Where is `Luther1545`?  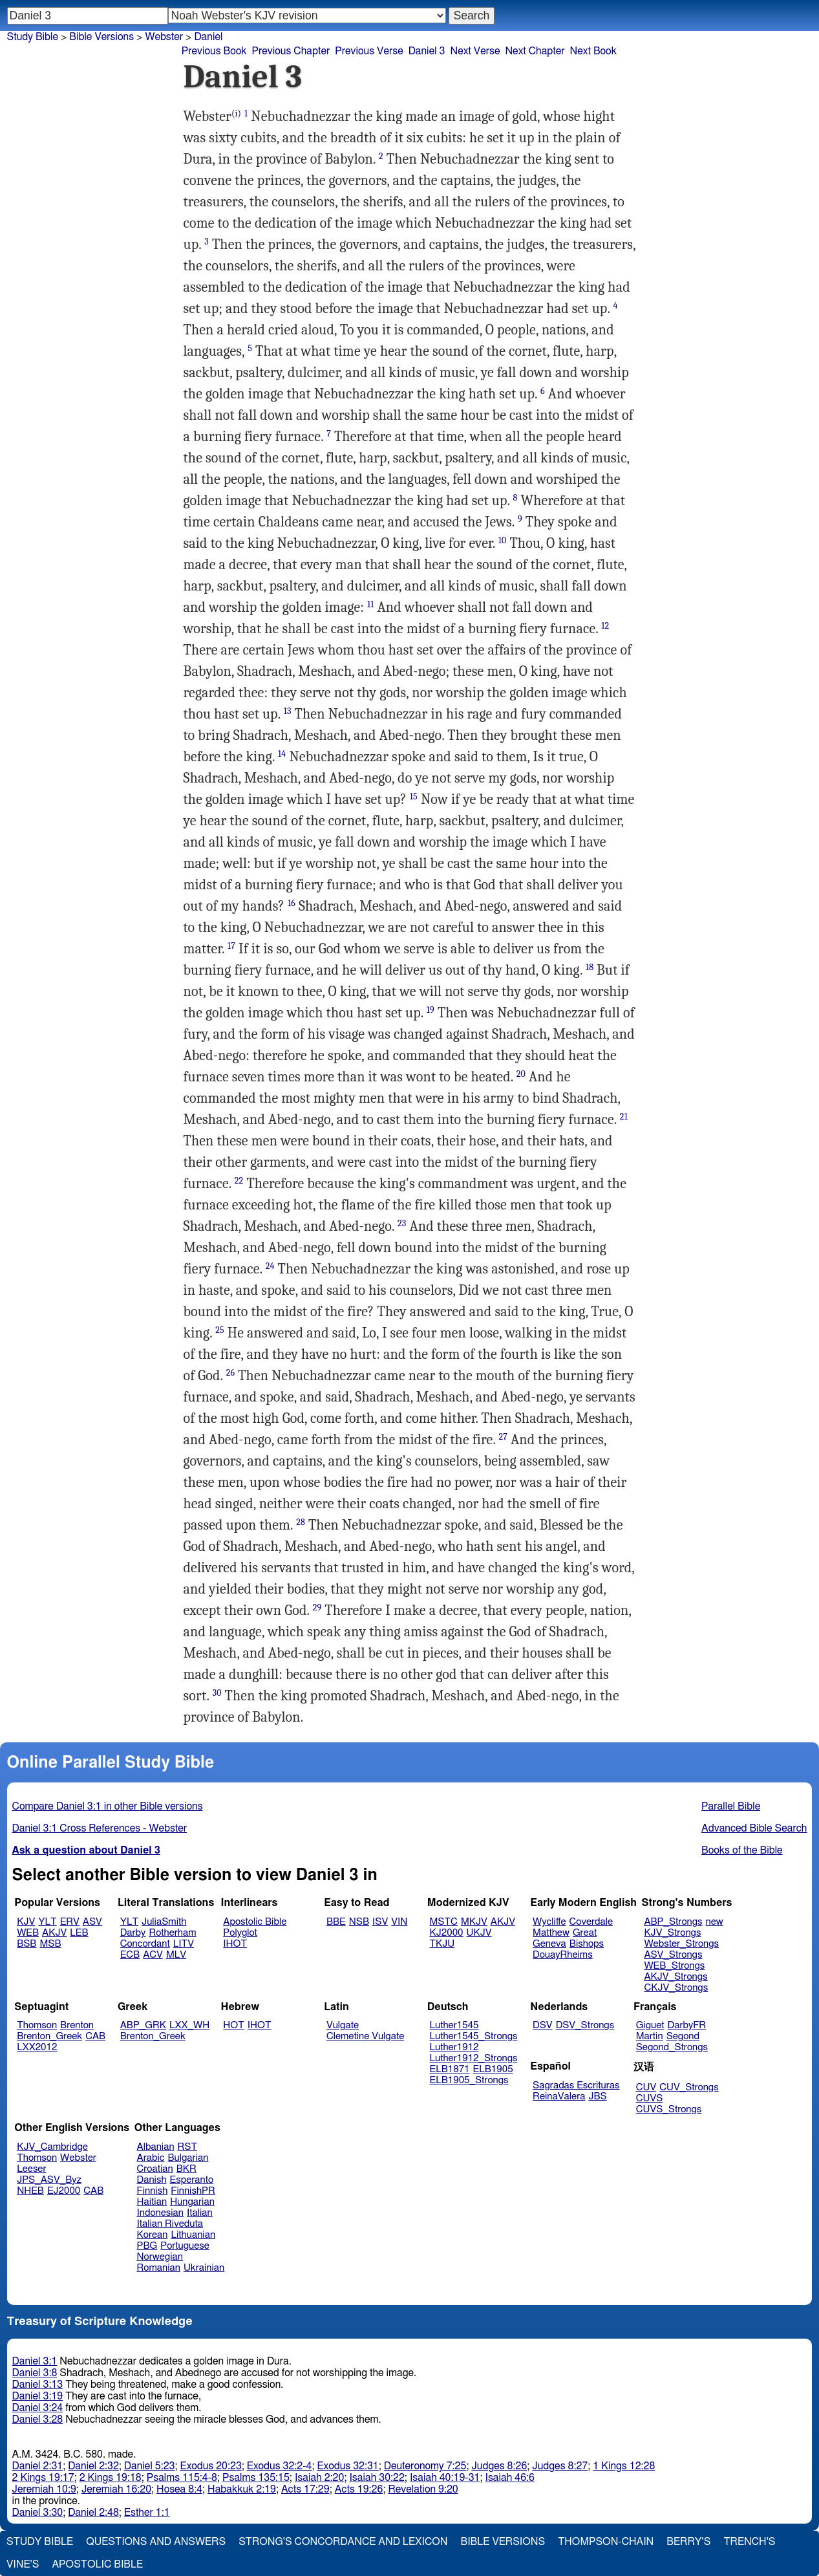 Luther1545 is located at coordinates (454, 2025).